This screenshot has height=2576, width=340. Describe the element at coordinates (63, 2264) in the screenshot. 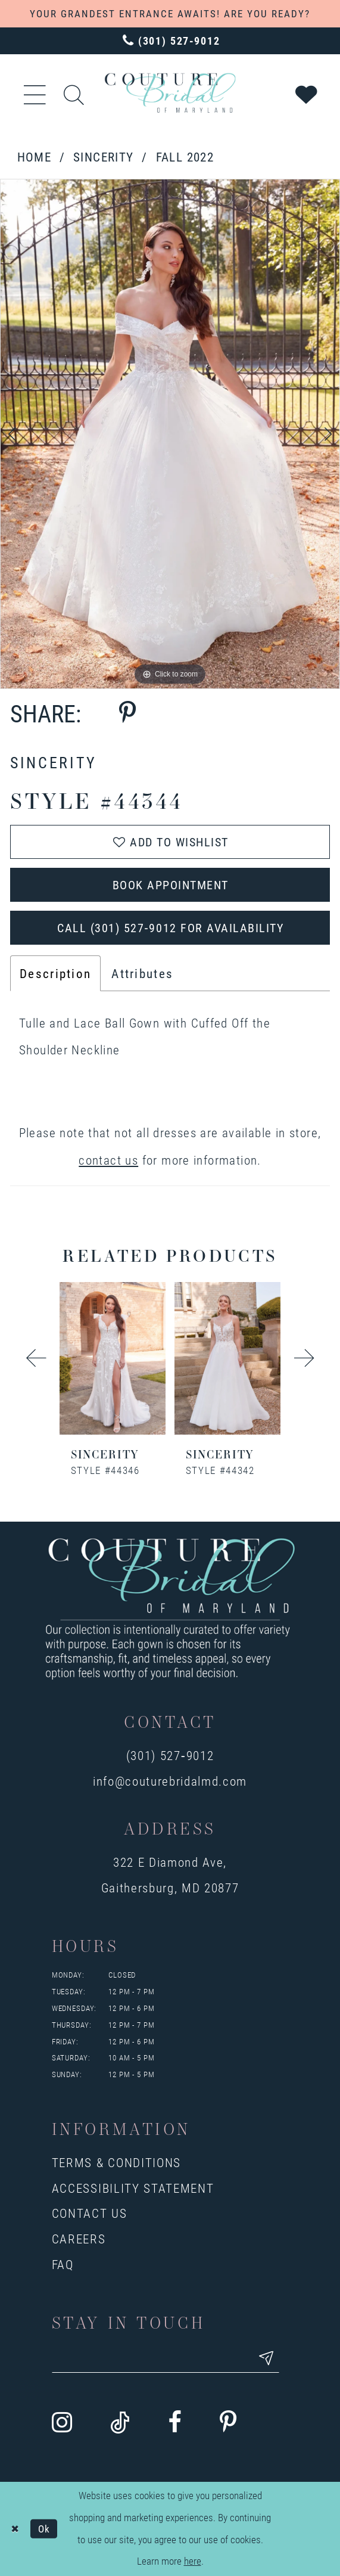

I see `FAQ` at that location.